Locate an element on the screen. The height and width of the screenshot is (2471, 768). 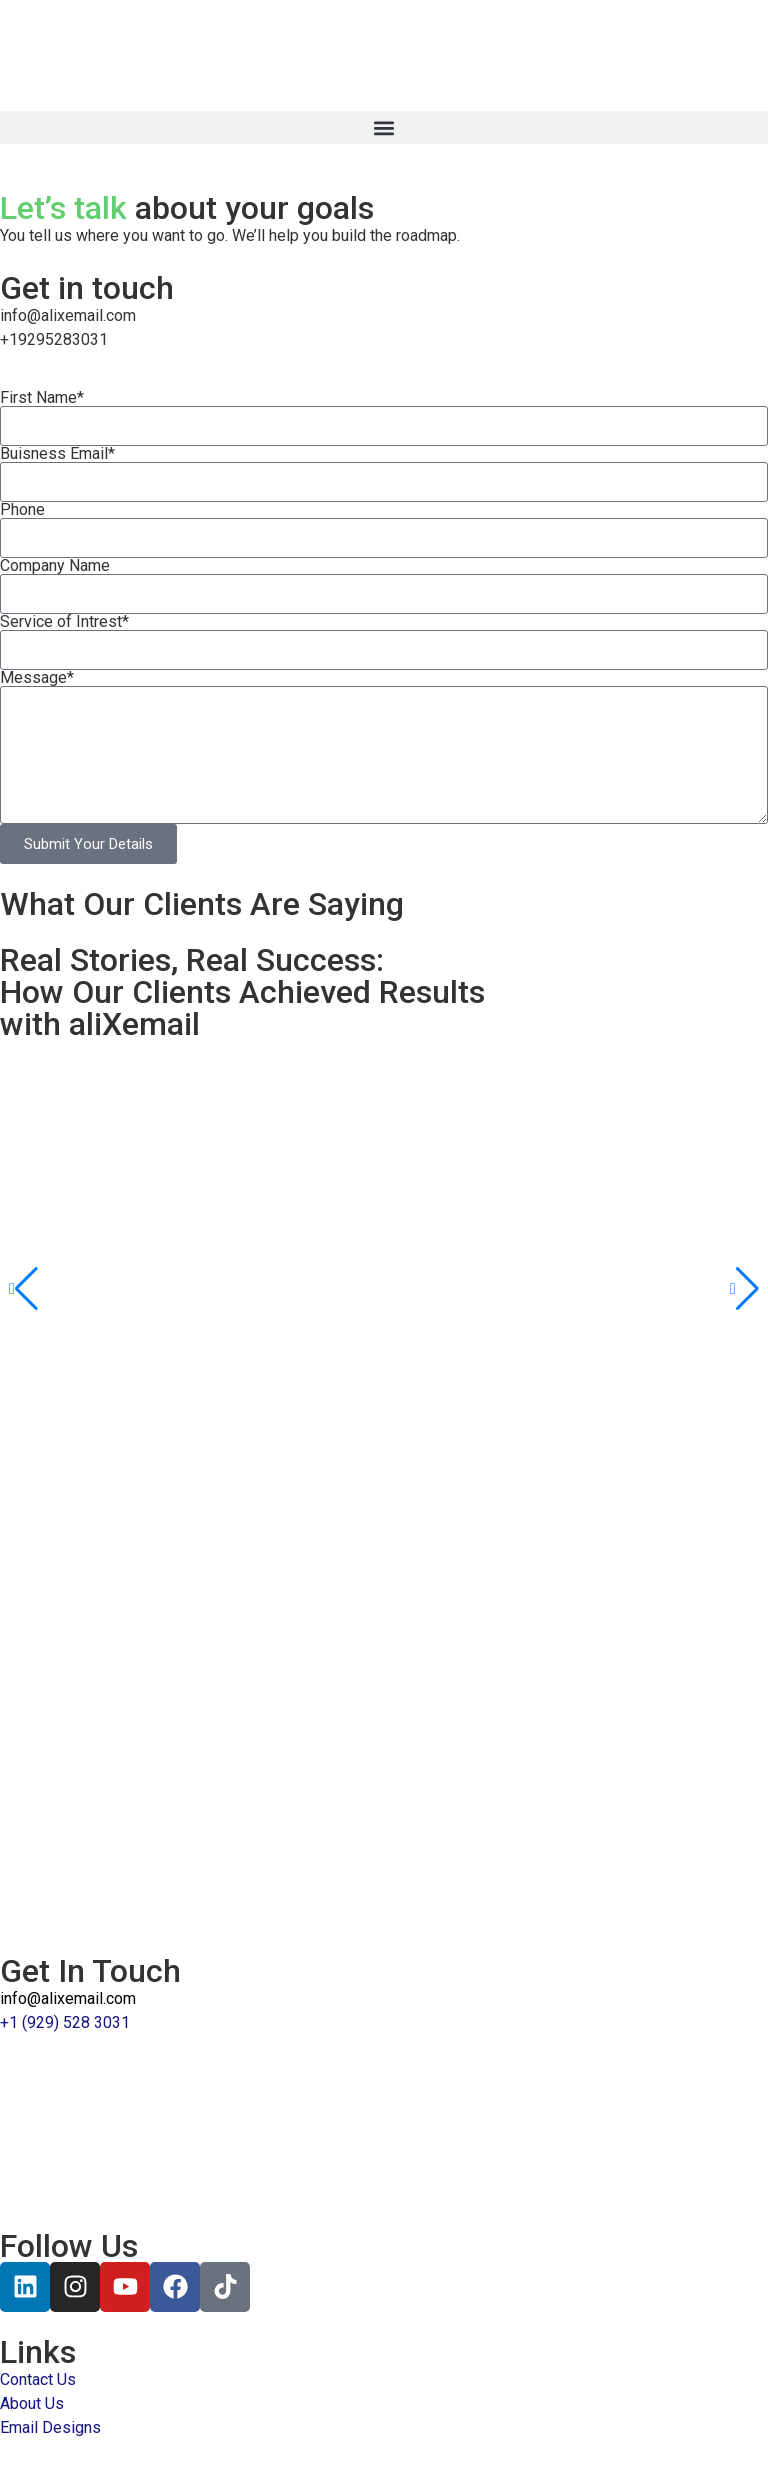
Phone is located at coordinates (22, 510).